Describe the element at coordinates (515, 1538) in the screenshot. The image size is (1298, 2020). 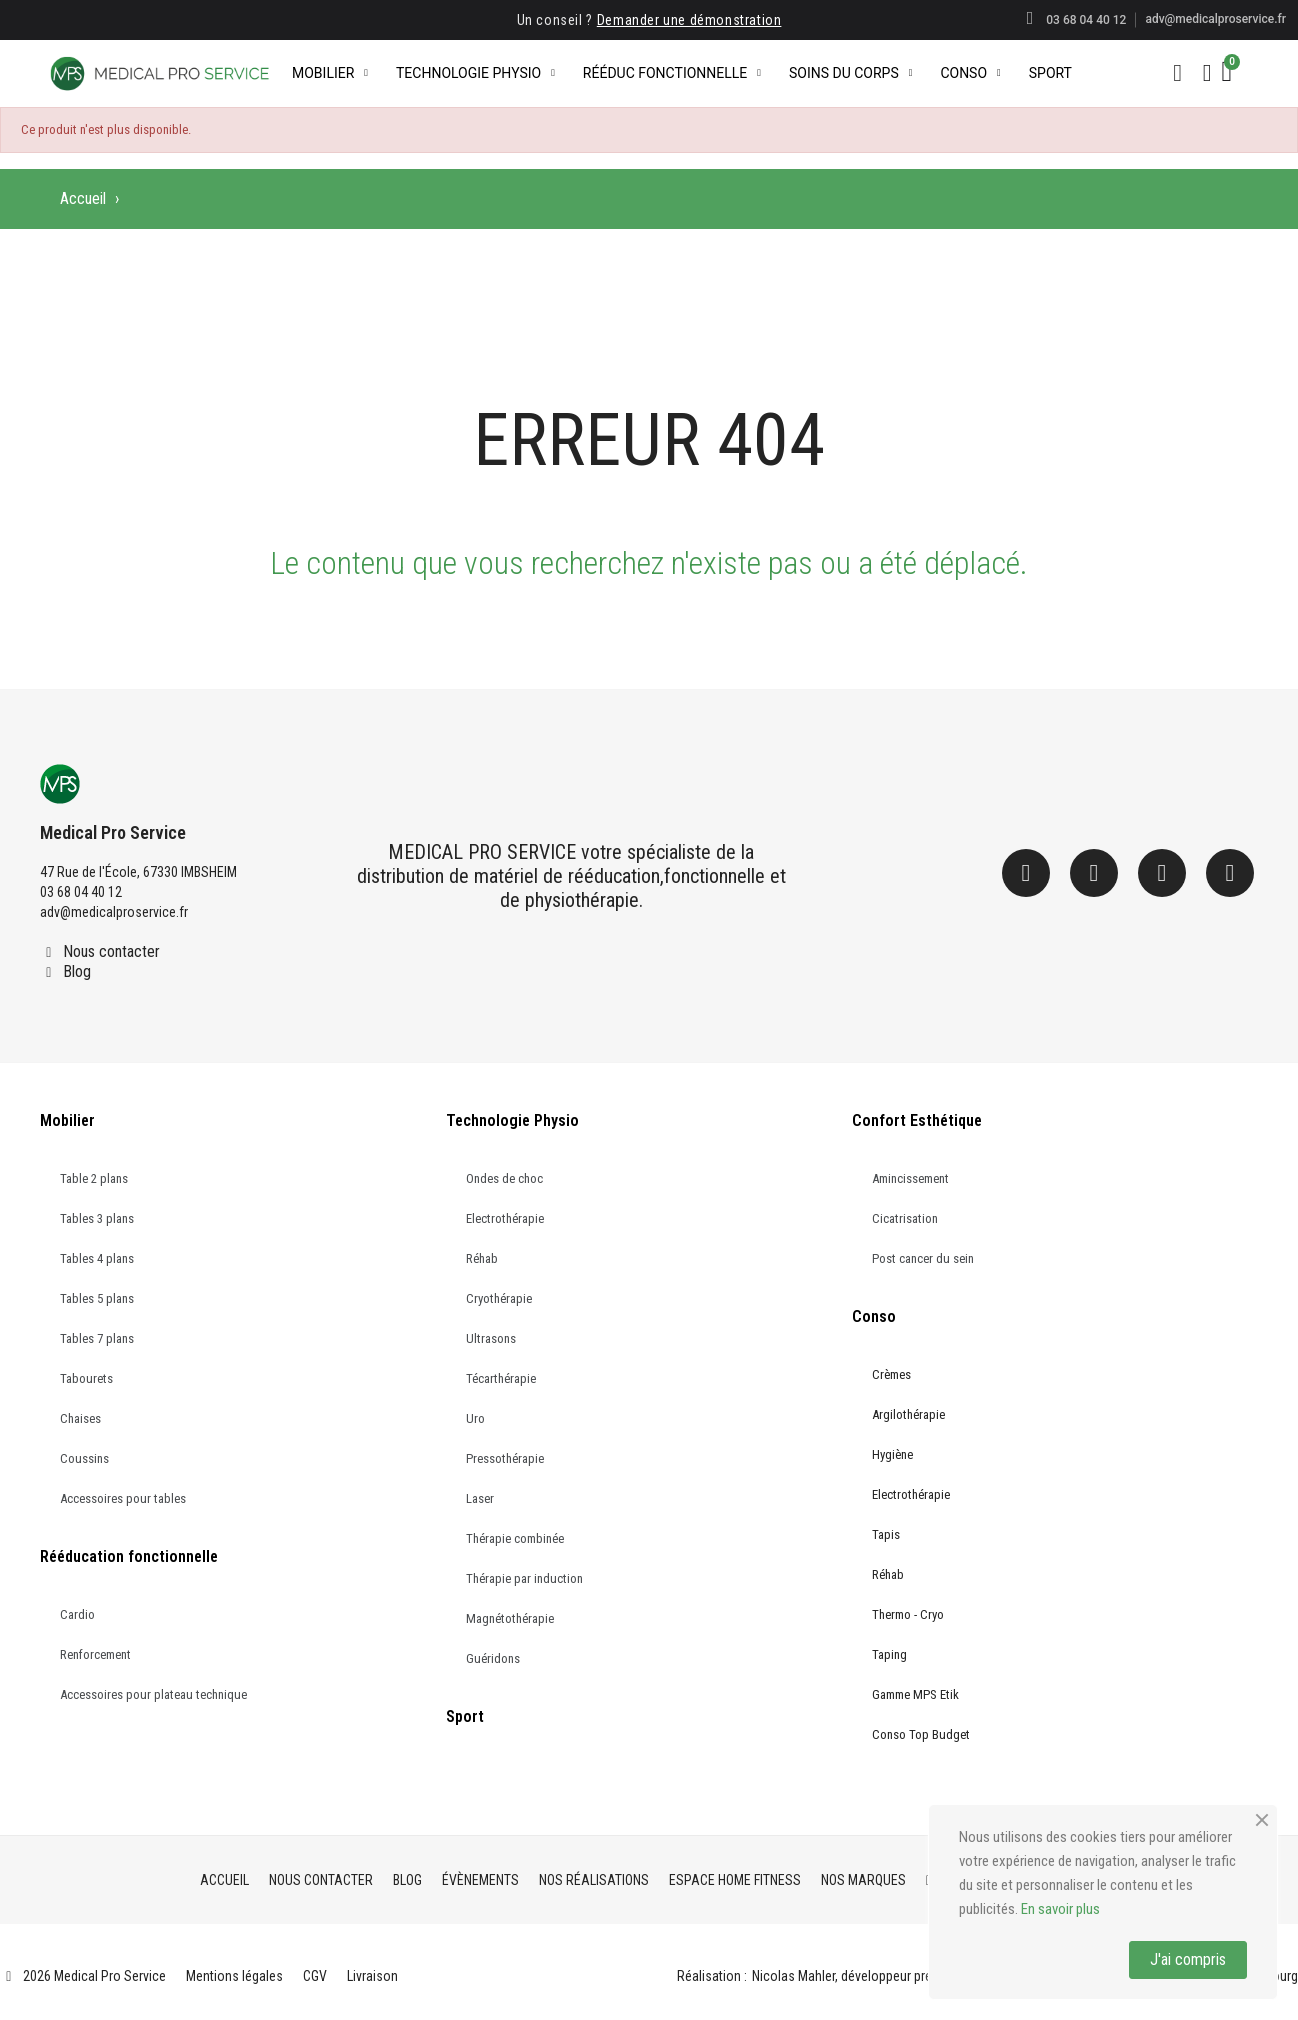
I see `Thérapie combinée` at that location.